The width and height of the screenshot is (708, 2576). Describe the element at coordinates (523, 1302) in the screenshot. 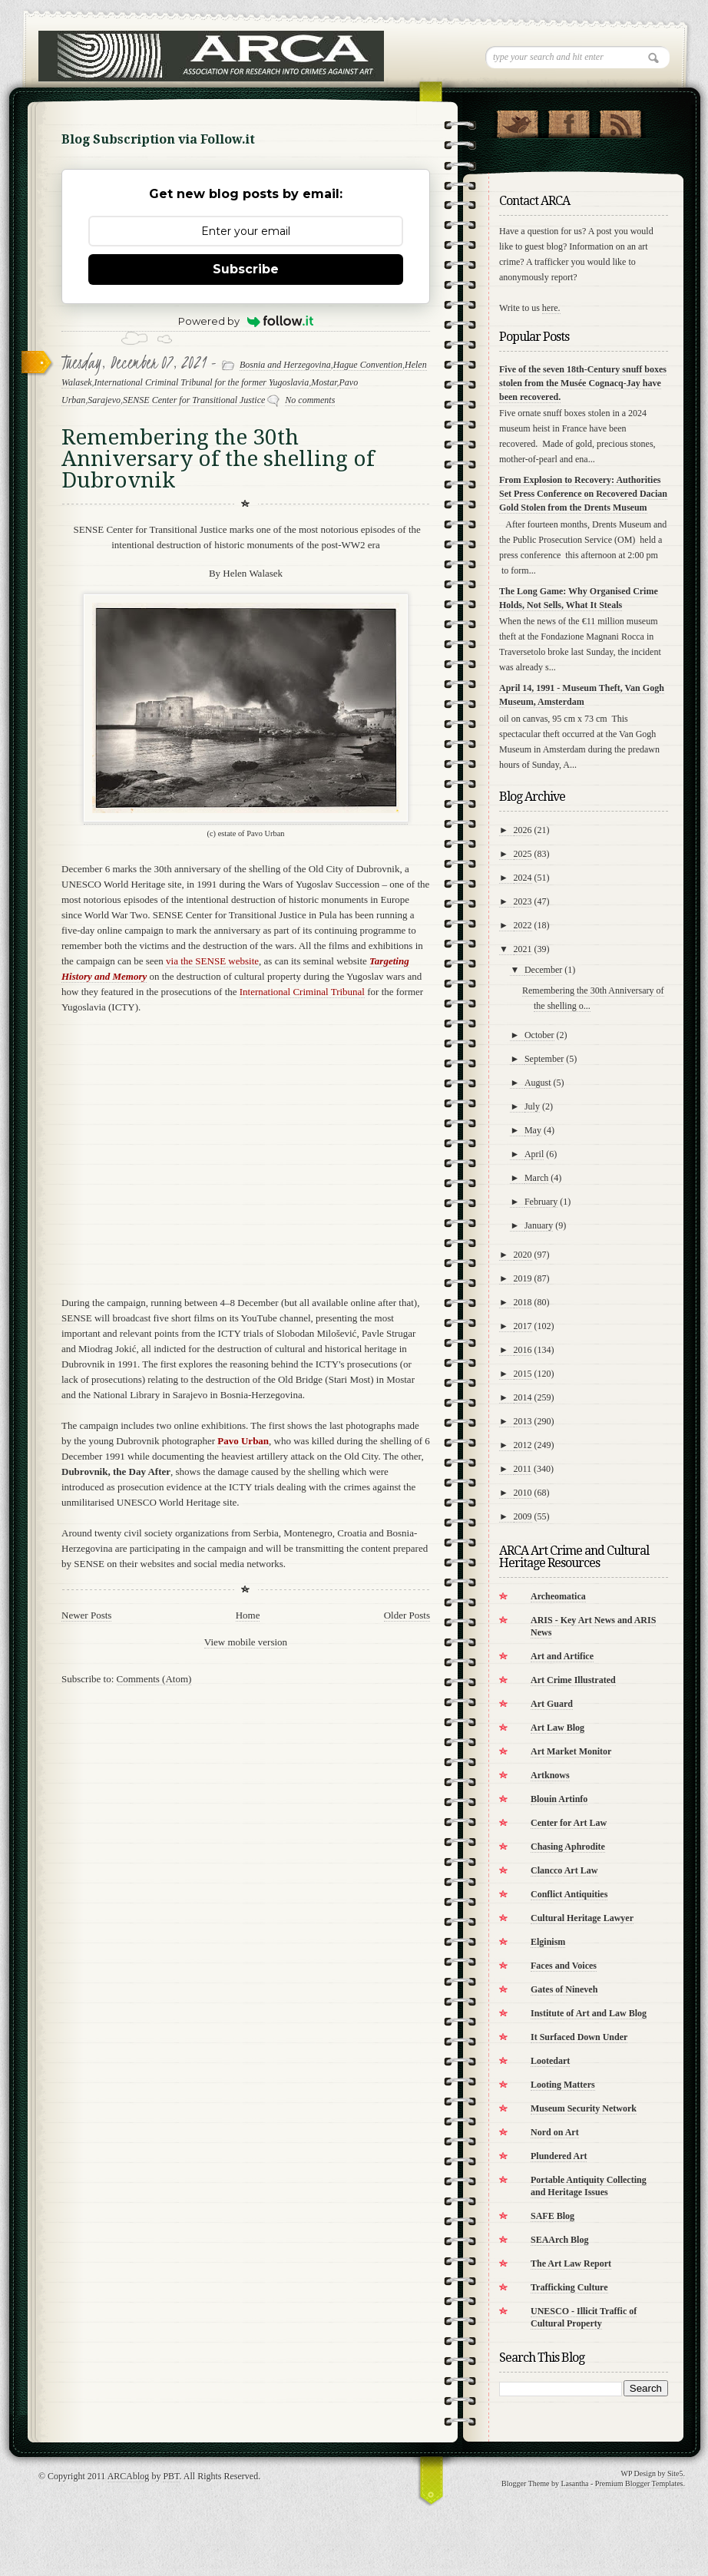

I see `2018` at that location.